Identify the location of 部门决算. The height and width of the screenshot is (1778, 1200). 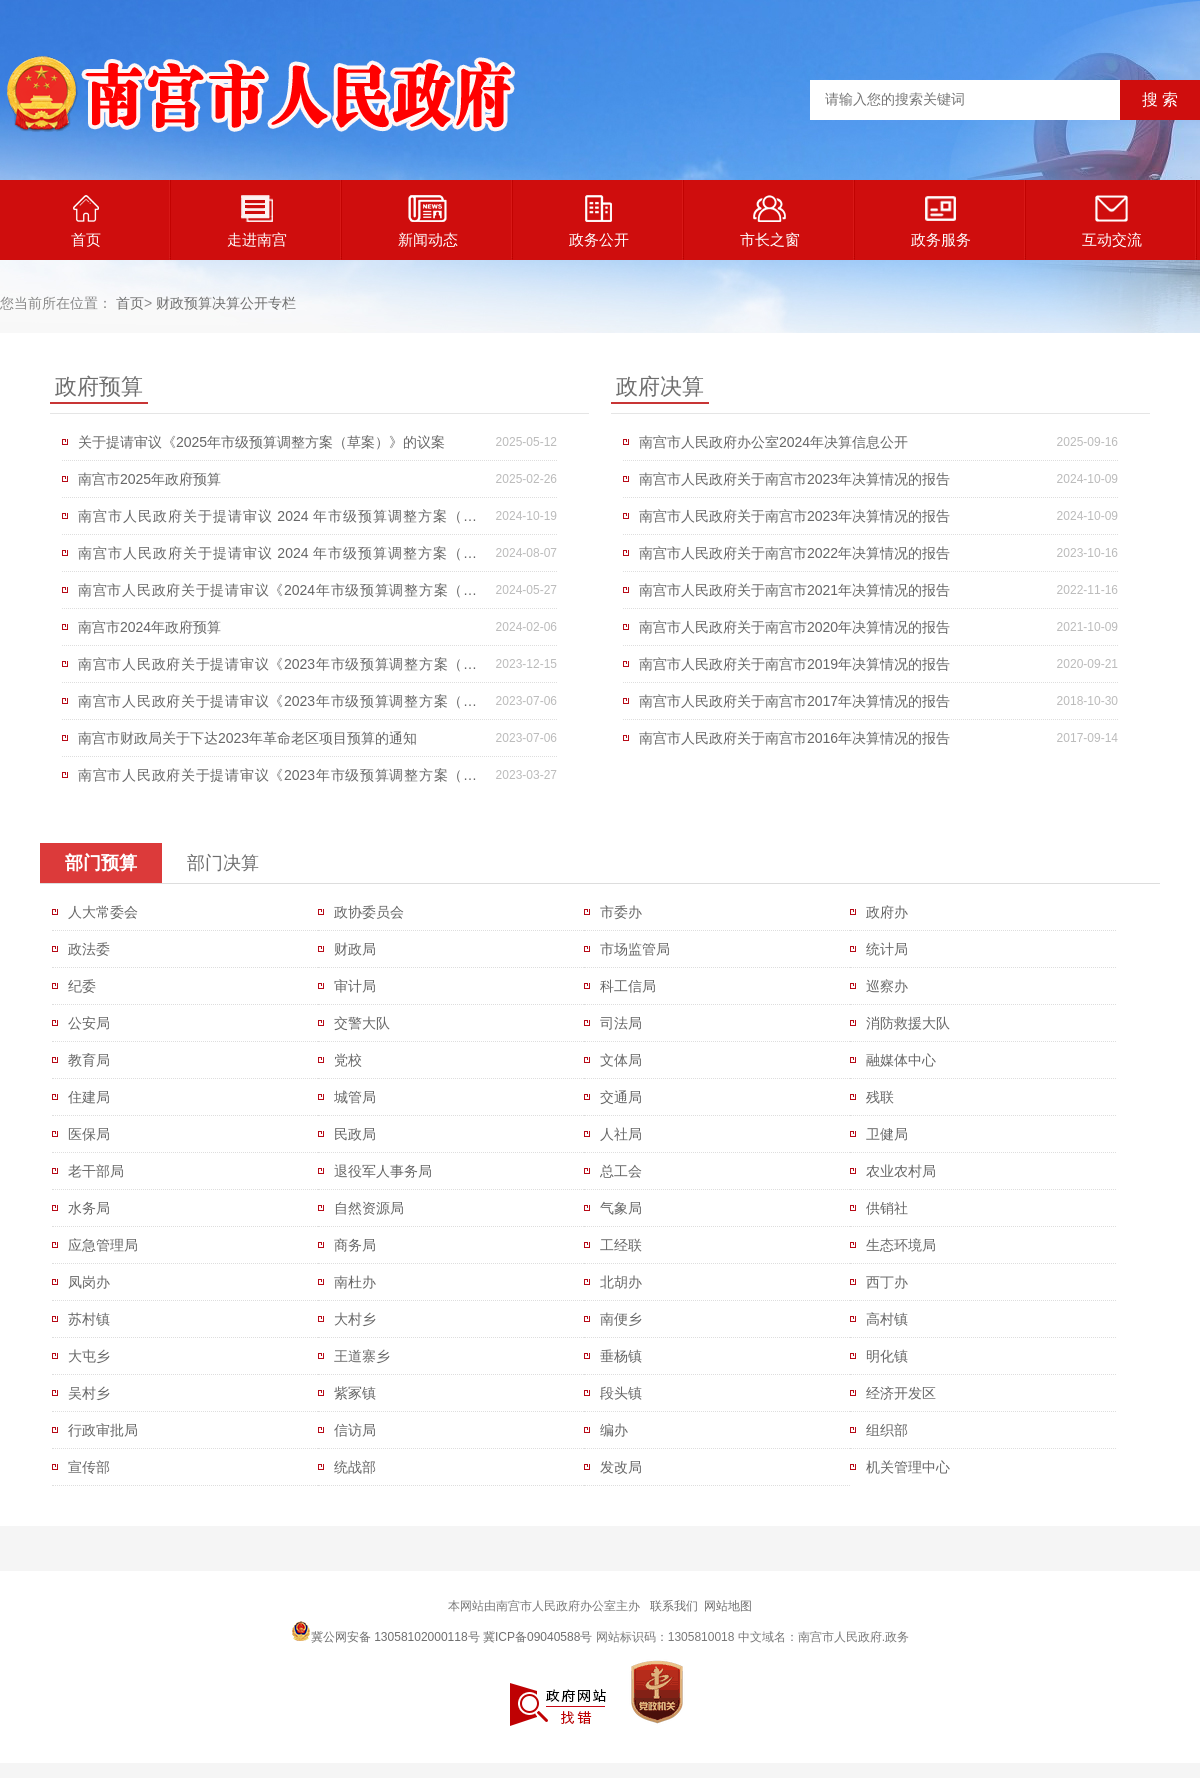
(223, 863).